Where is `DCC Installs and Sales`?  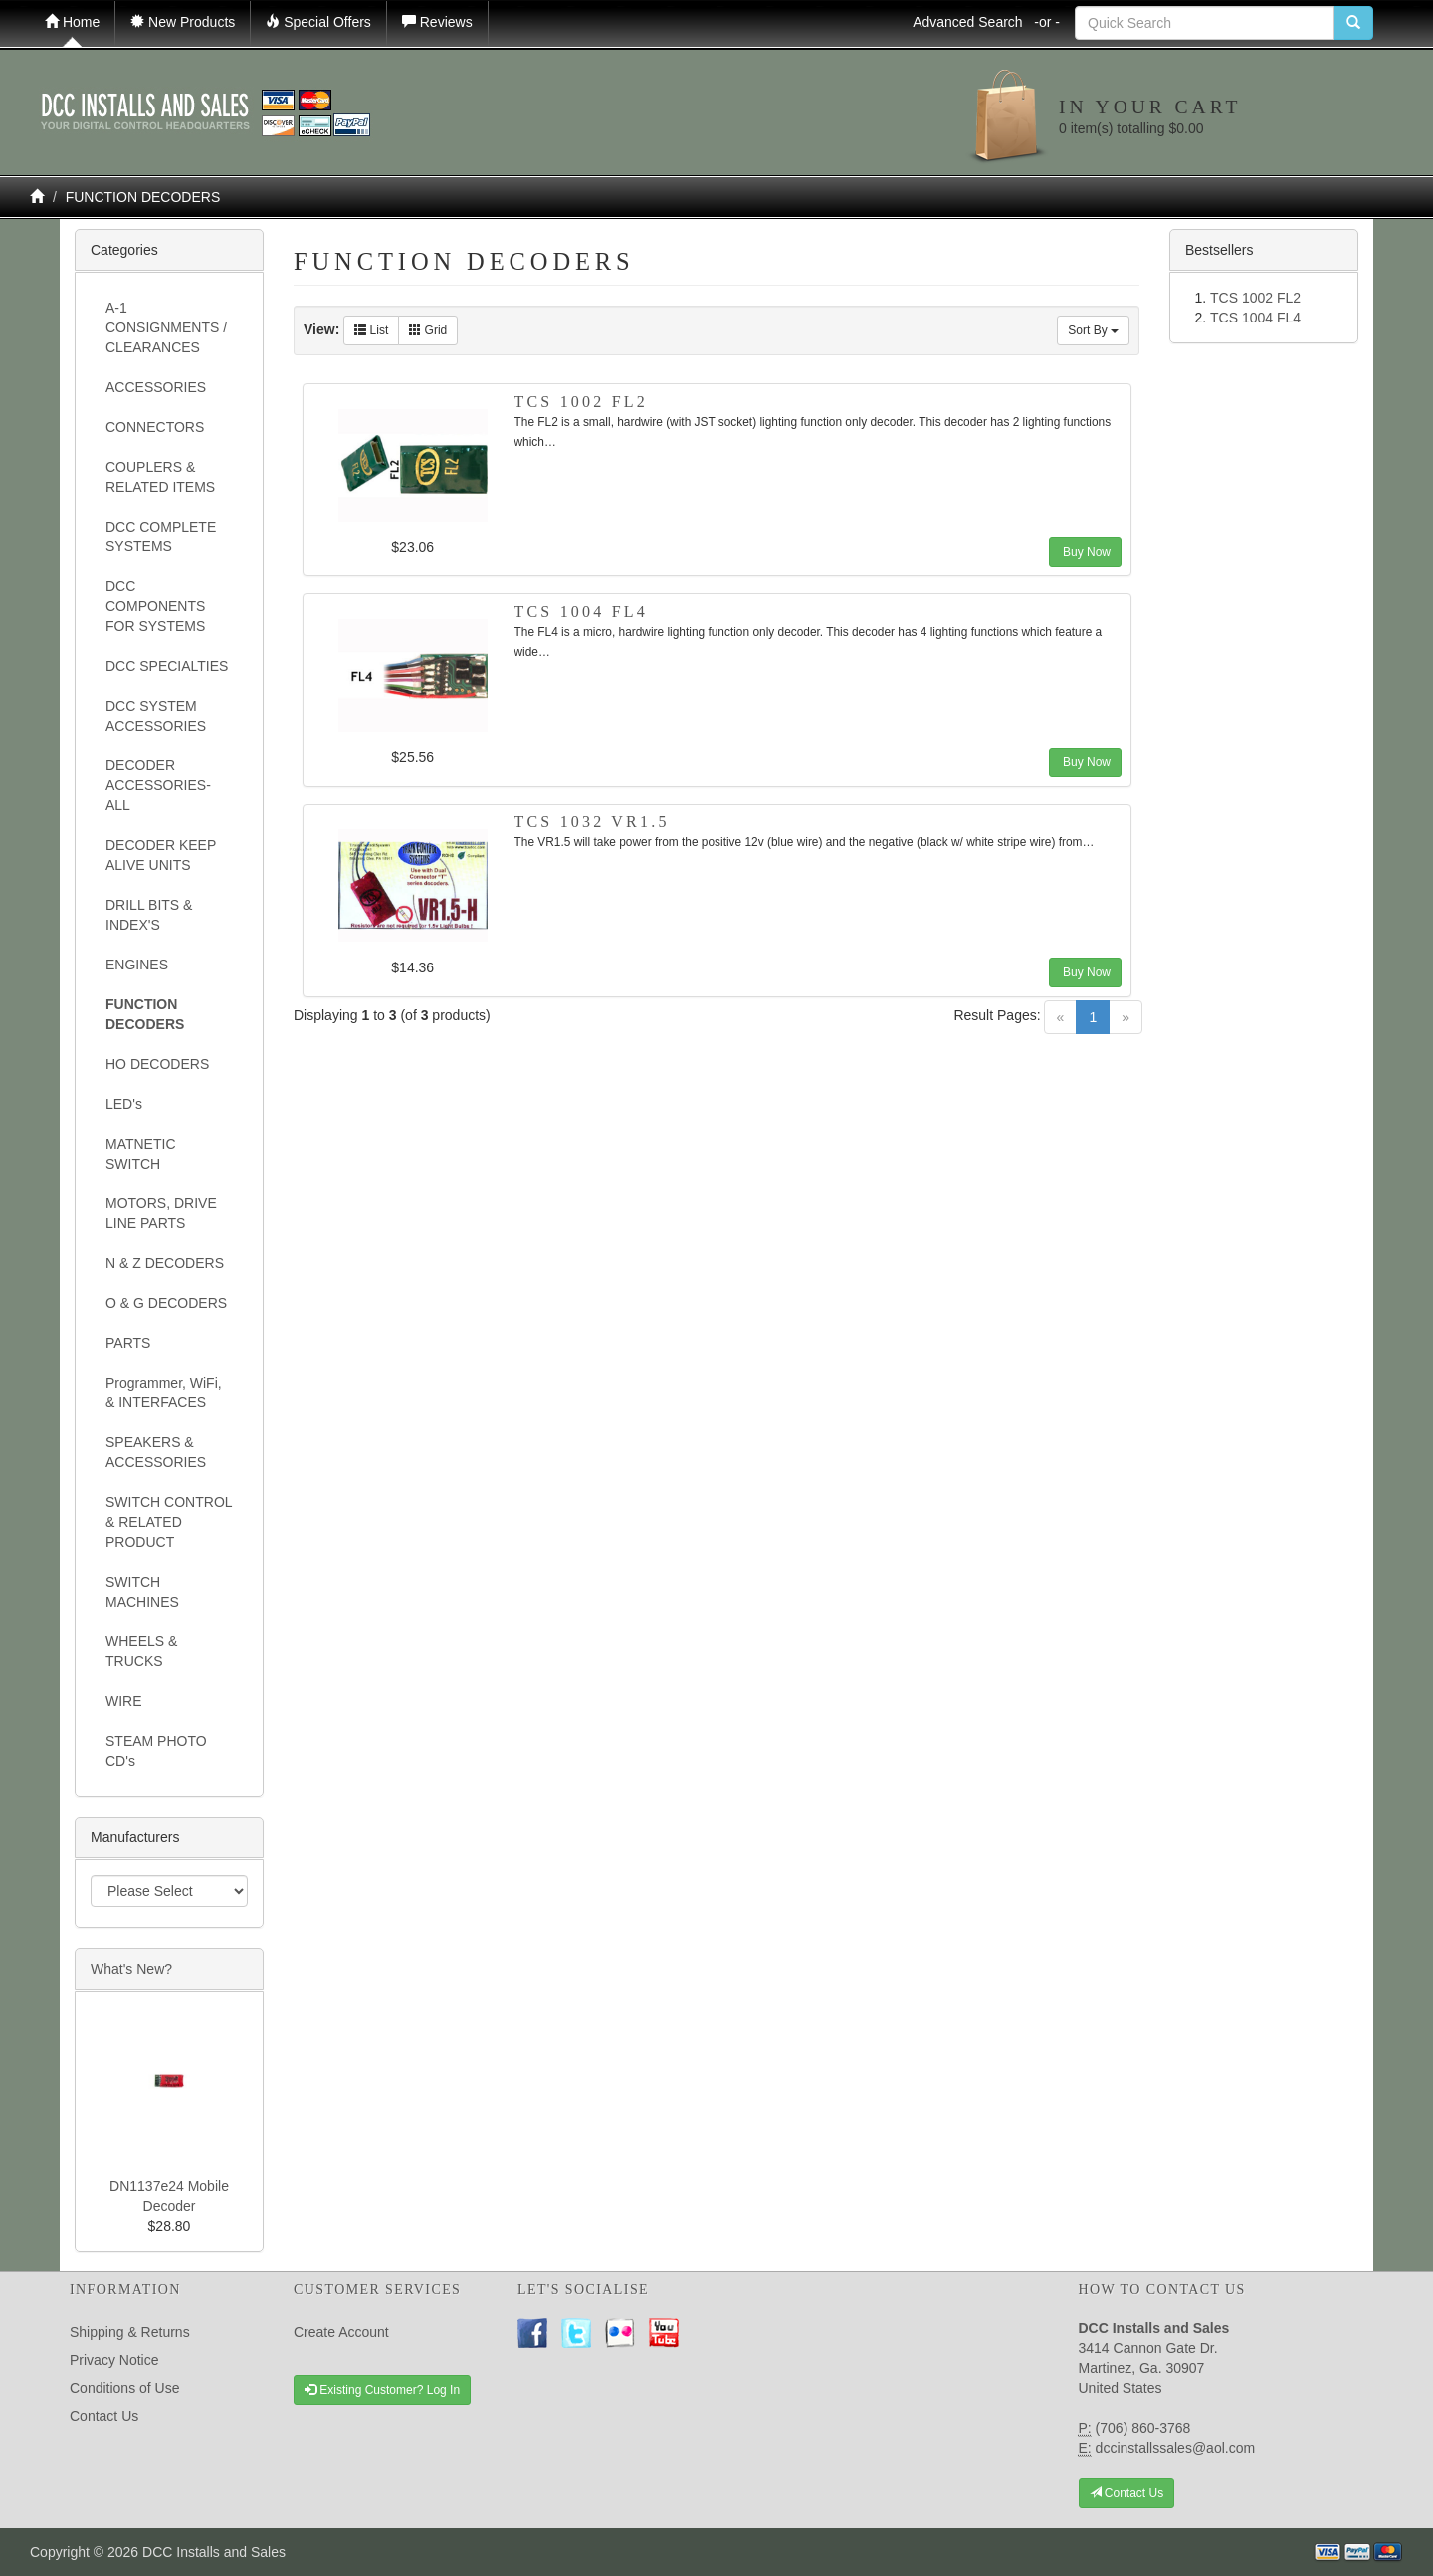
DCC Installs and Sales is located at coordinates (214, 2552).